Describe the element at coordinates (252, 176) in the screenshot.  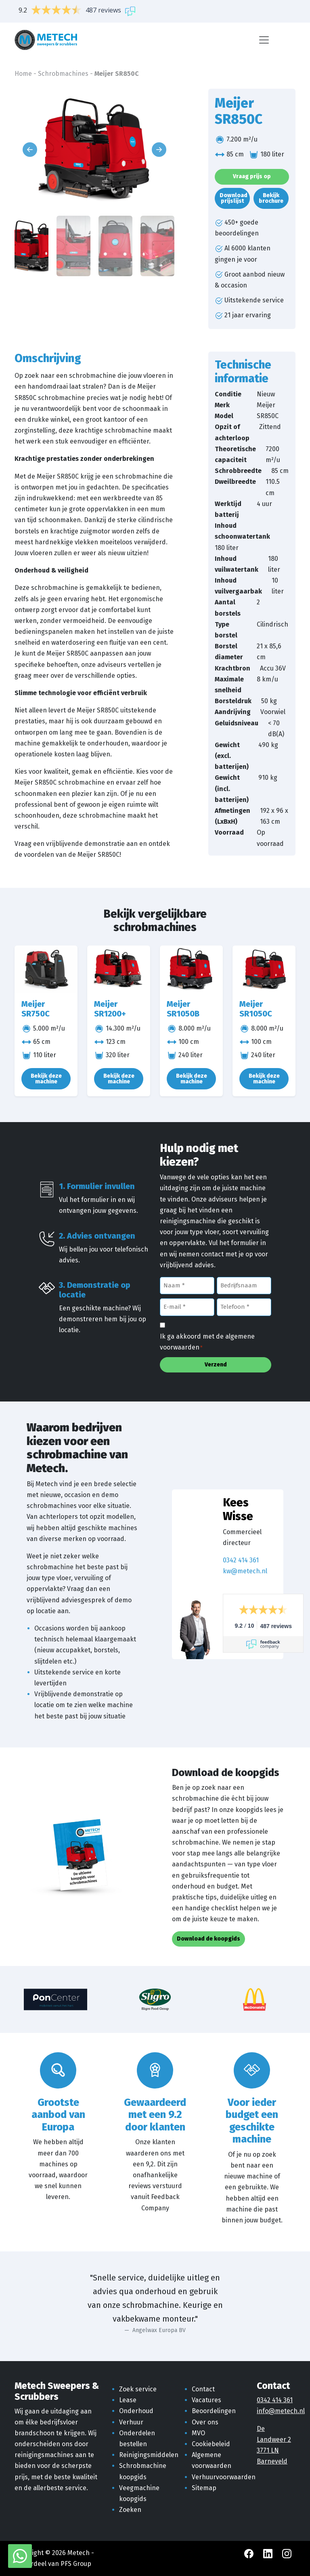
I see `Vraag prijs op` at that location.